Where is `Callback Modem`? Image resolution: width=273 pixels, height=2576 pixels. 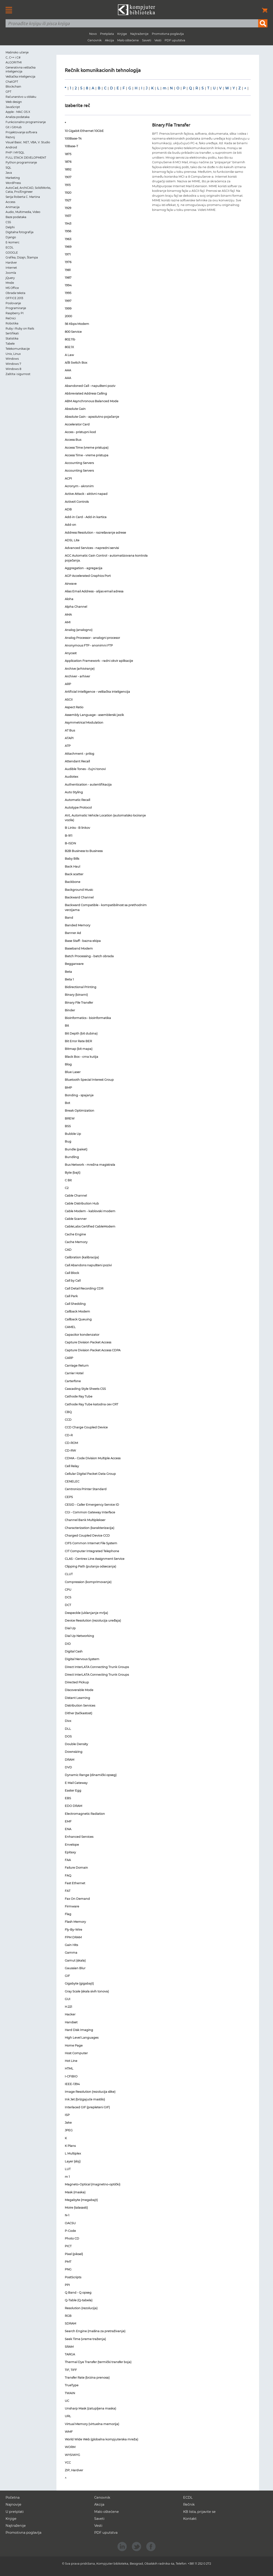
Callback Modem is located at coordinates (77, 1311).